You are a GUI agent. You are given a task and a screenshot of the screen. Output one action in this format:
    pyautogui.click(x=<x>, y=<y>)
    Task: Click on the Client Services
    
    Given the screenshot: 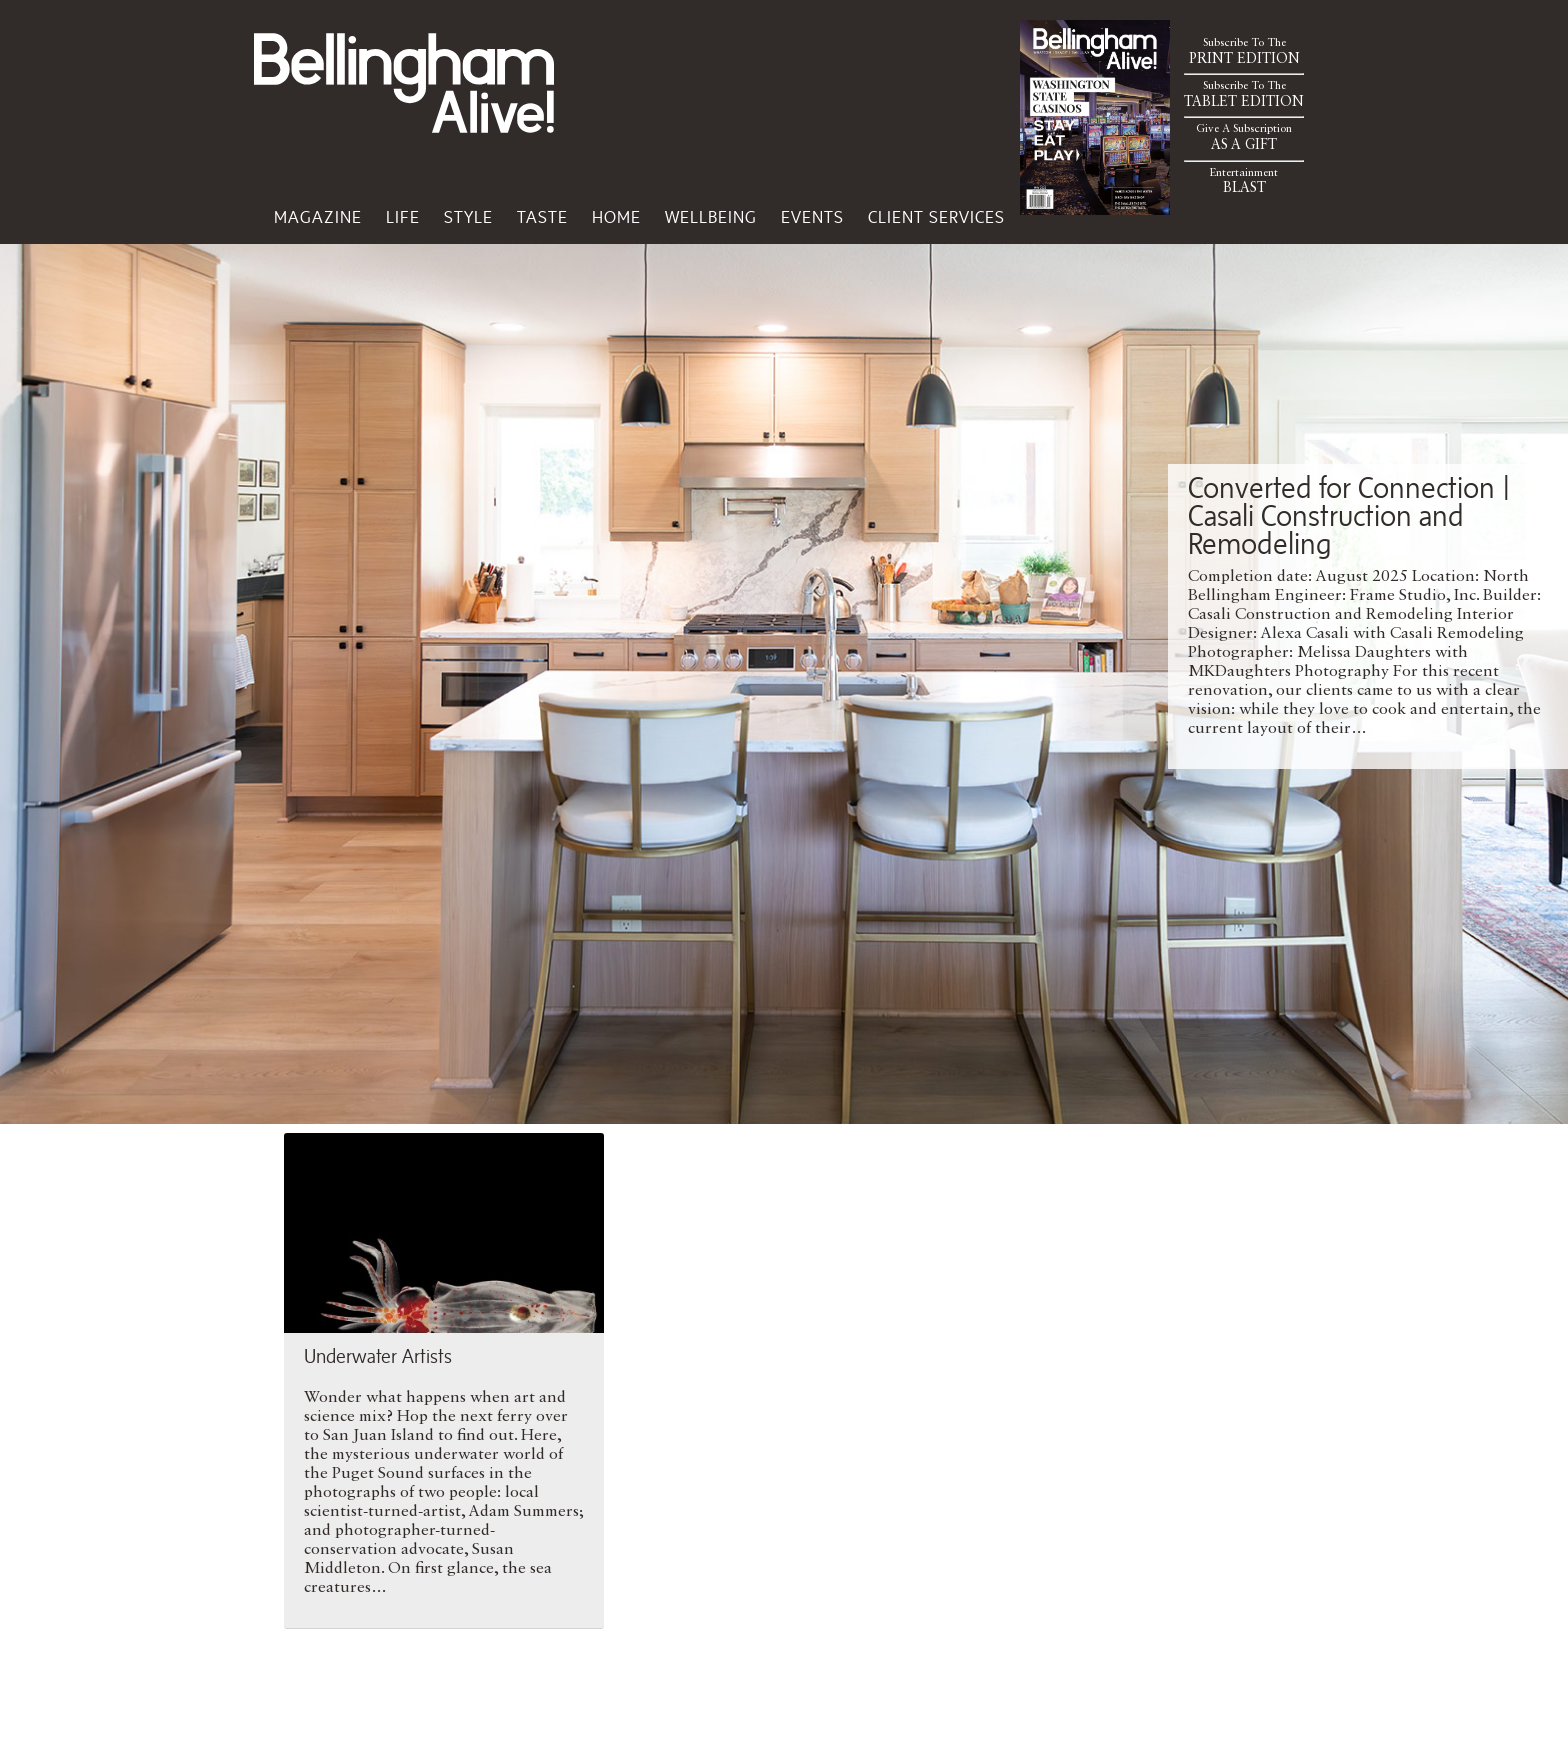 What is the action you would take?
    pyautogui.click(x=936, y=217)
    